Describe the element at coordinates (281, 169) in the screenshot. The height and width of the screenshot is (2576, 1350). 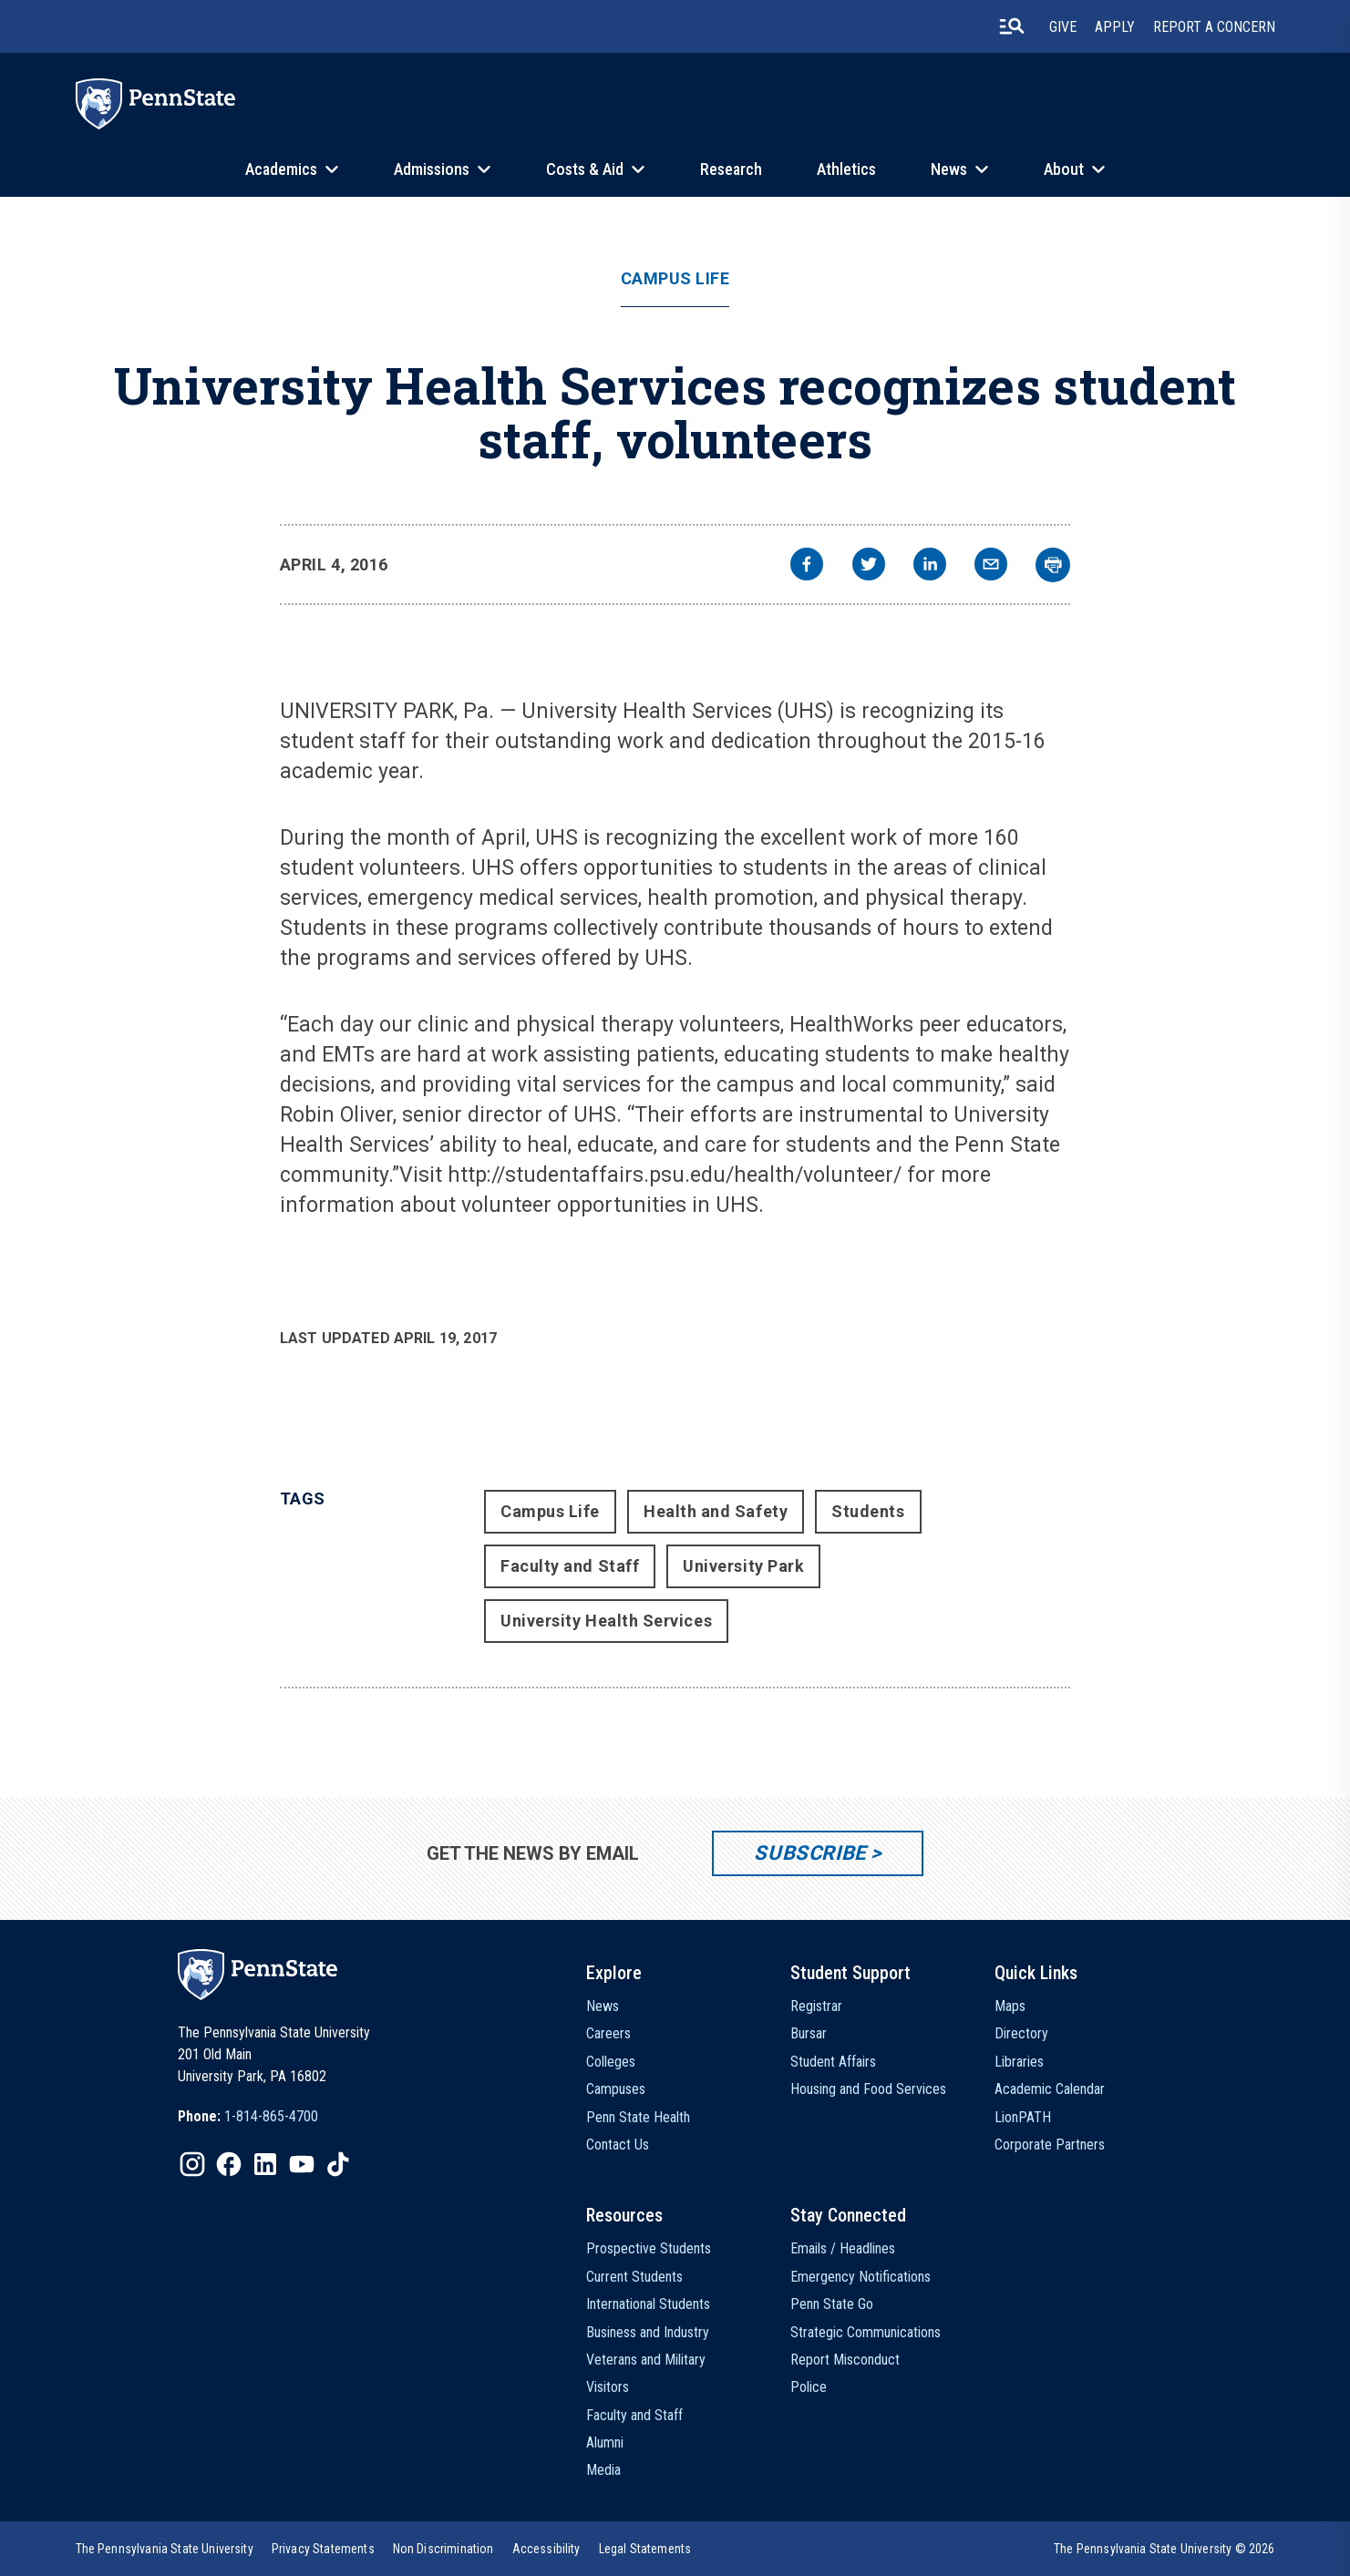
I see `Academics` at that location.